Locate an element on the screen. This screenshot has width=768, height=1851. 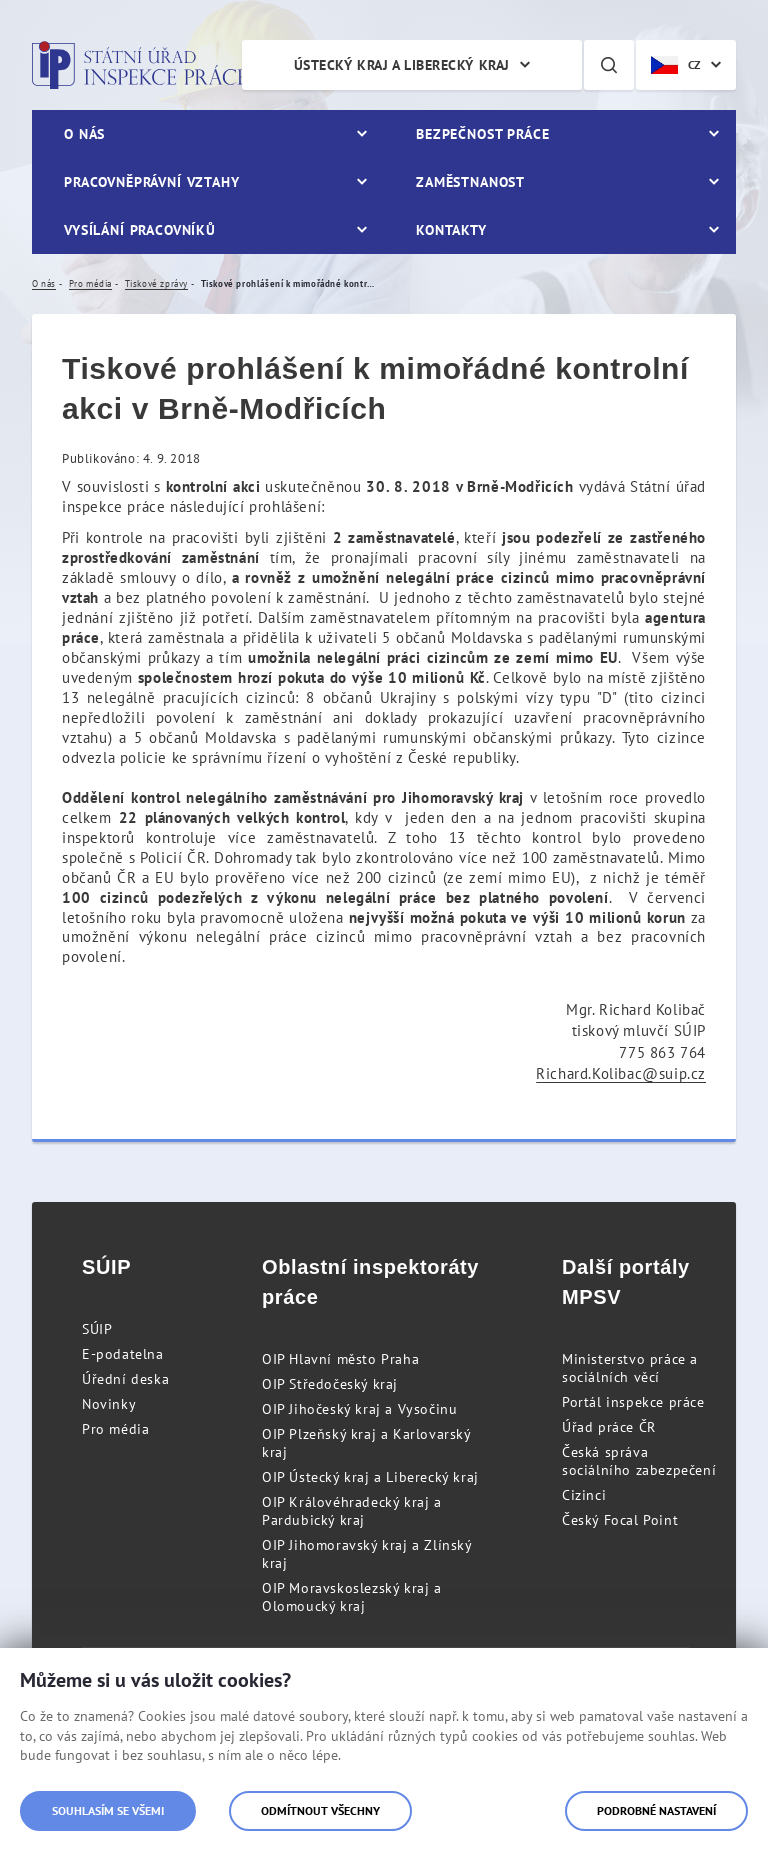
Vysílání pracovníků [menuitem] is located at coordinates (140, 230).